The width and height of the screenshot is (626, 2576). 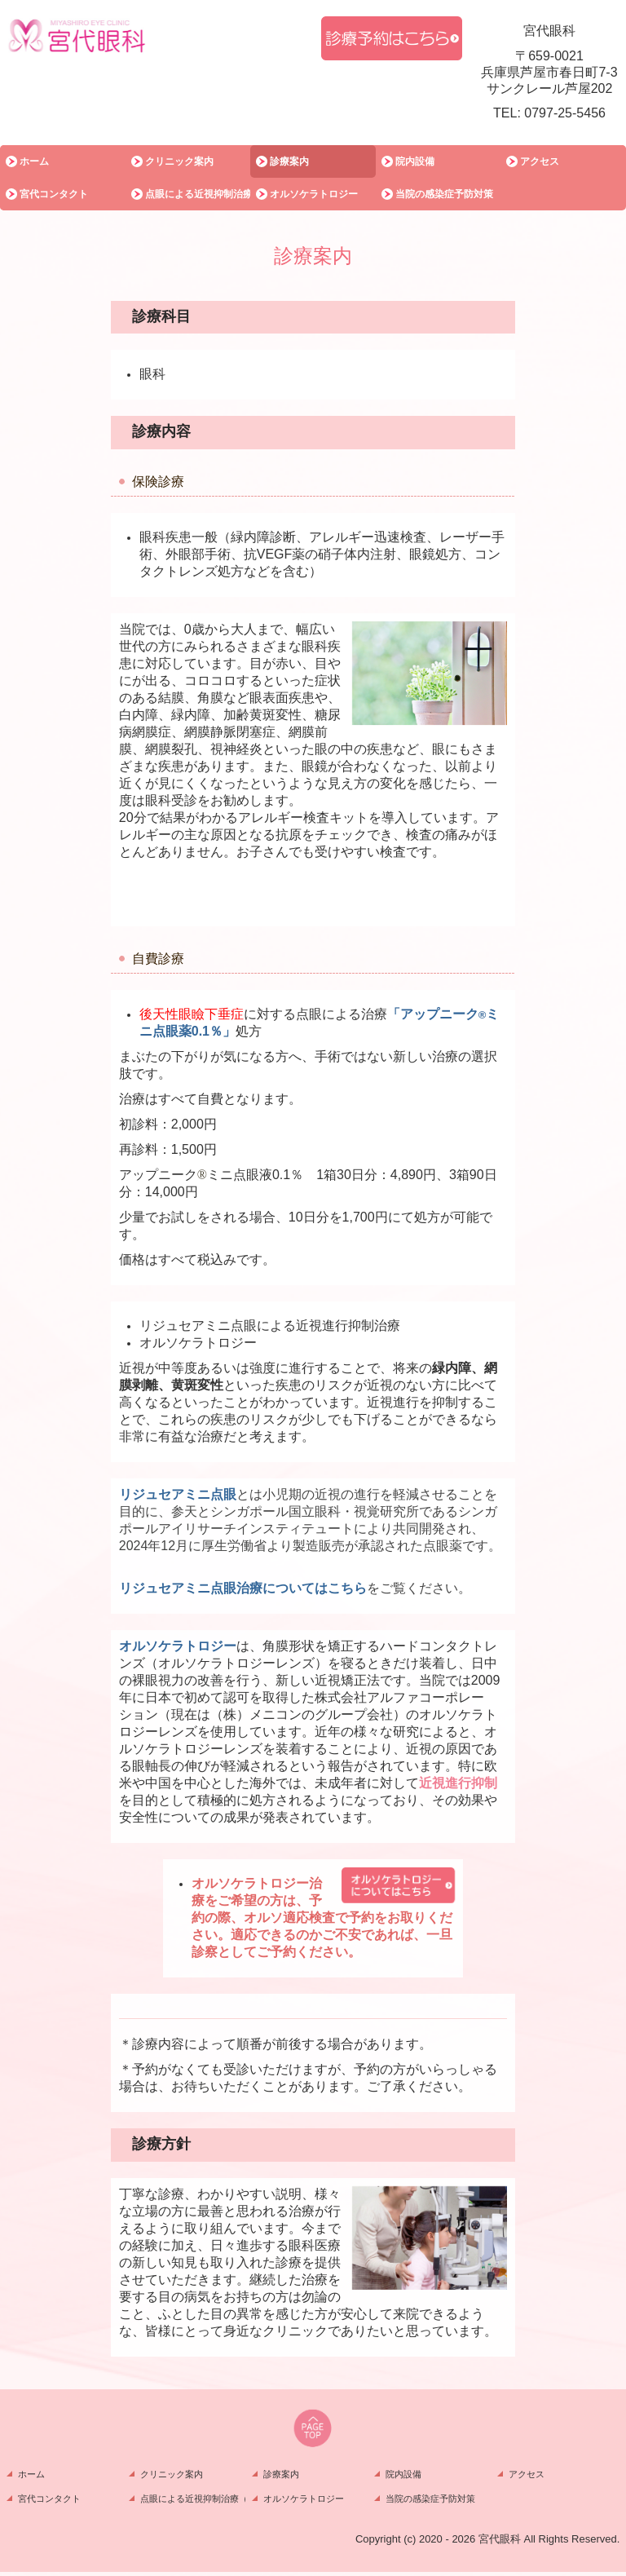 What do you see at coordinates (565, 113) in the screenshot?
I see `0797-25-5456` at bounding box center [565, 113].